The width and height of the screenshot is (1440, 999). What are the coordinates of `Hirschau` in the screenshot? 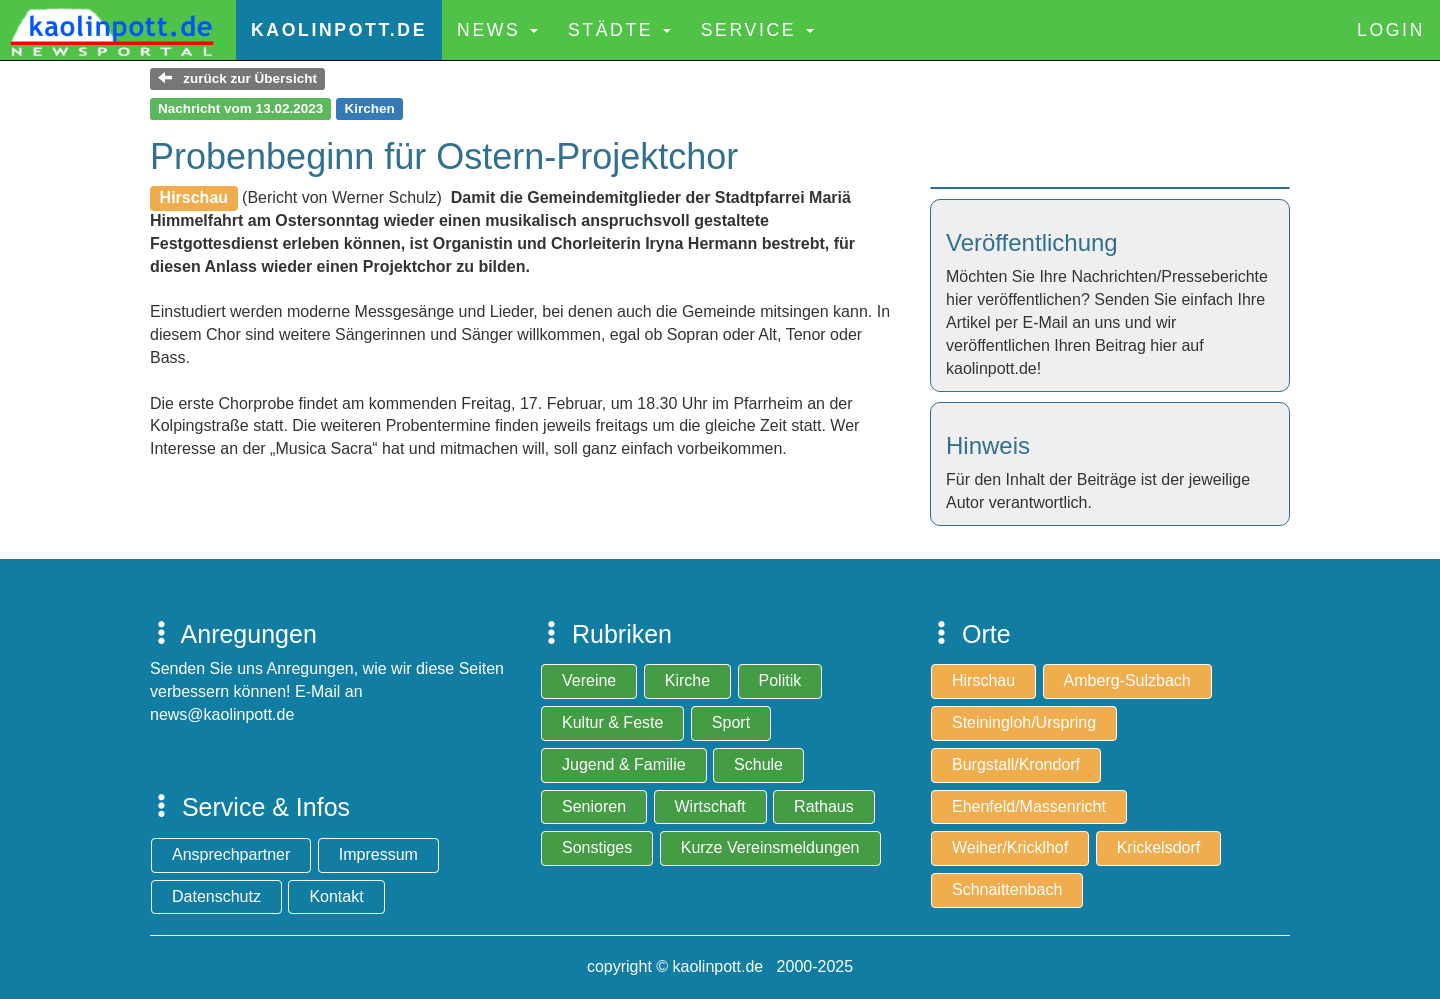 It's located at (983, 680).